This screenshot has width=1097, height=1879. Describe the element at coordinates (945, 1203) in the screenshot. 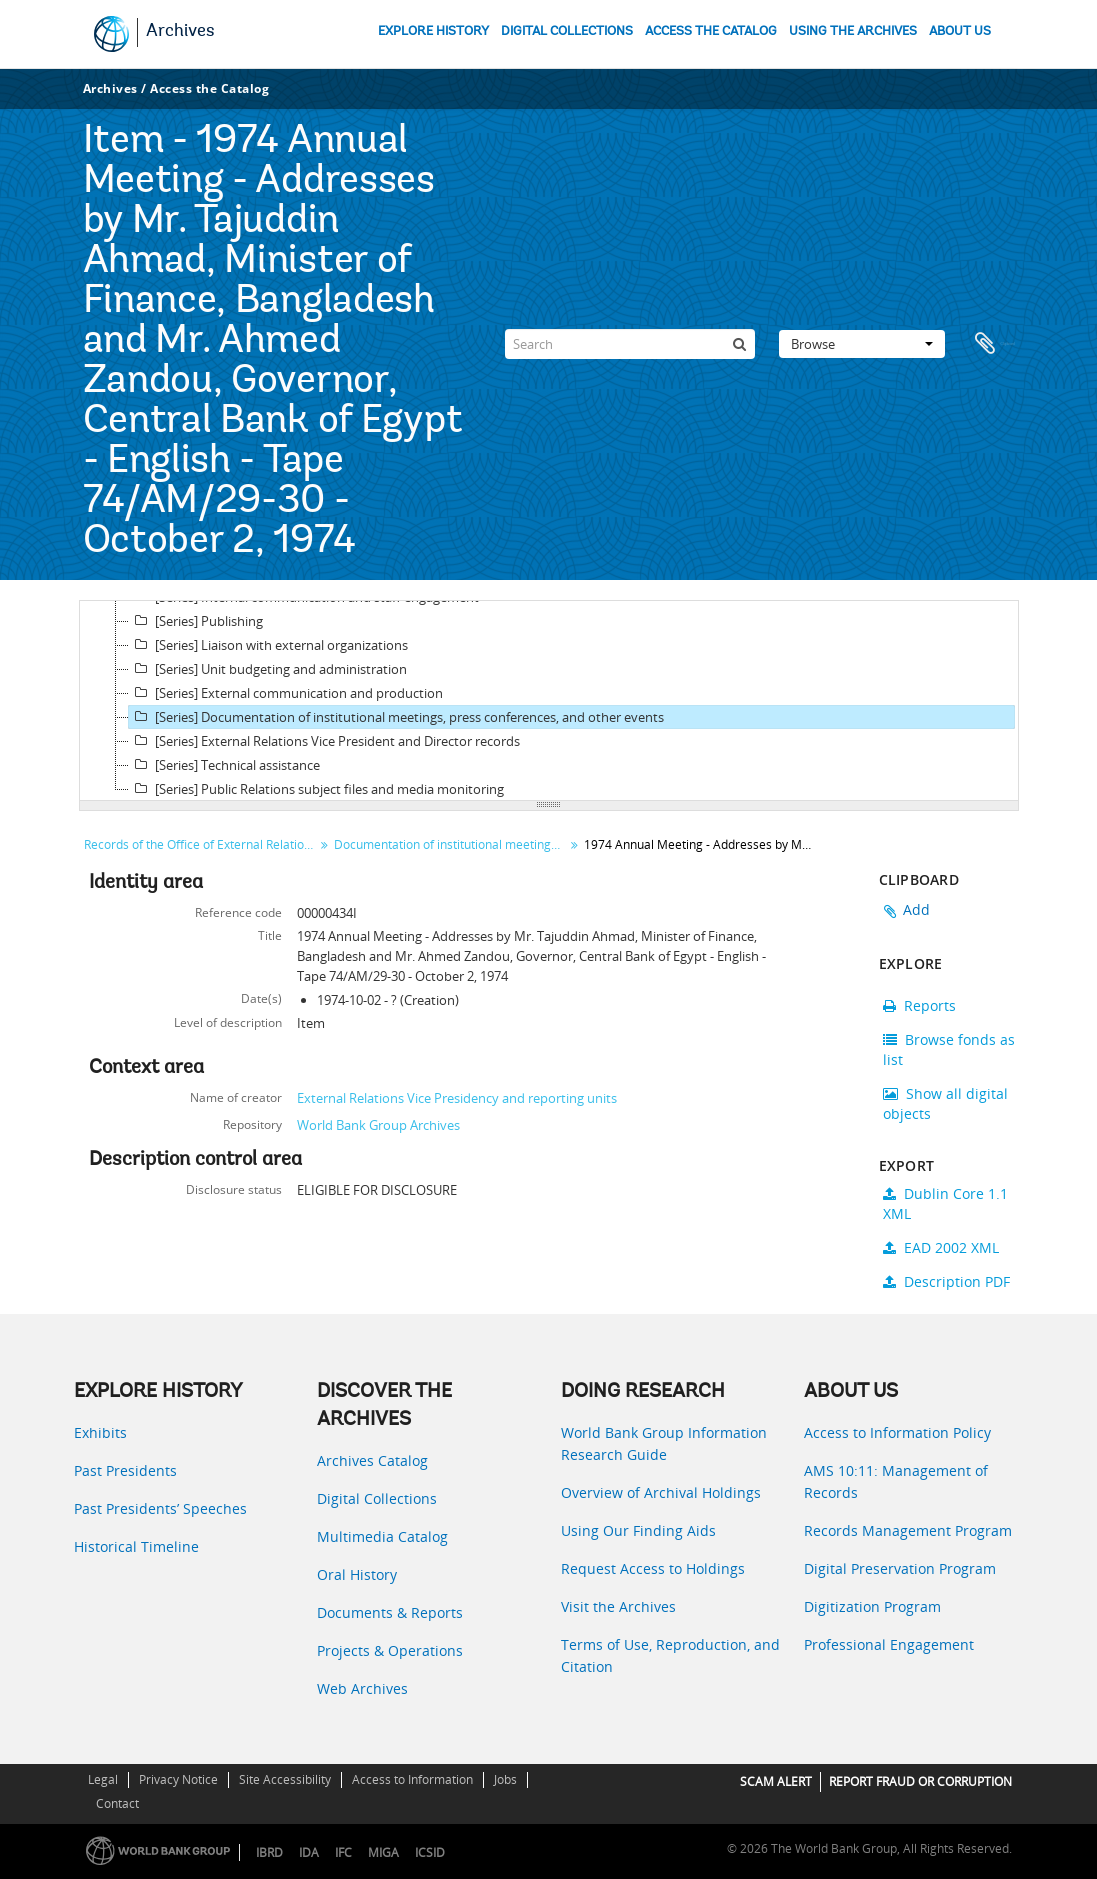

I see `Dublin Core 1.1 XML` at that location.